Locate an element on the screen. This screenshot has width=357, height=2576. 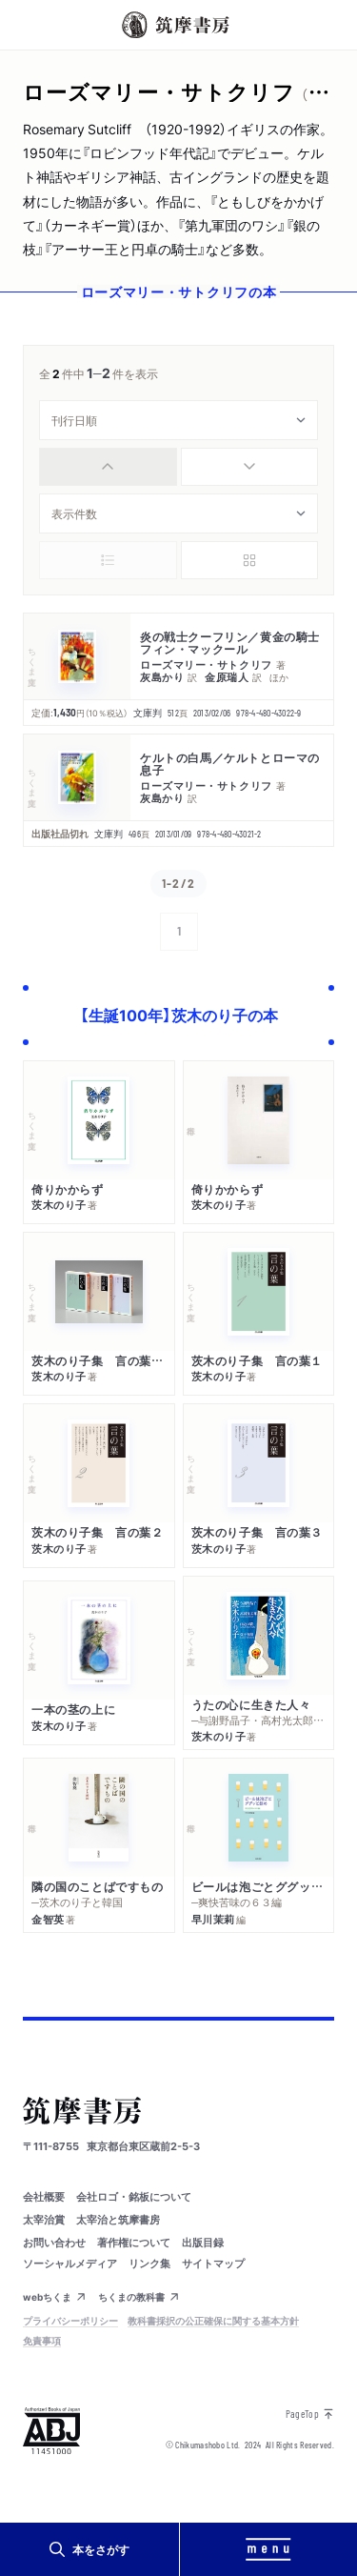
[group] is located at coordinates (178, 467).